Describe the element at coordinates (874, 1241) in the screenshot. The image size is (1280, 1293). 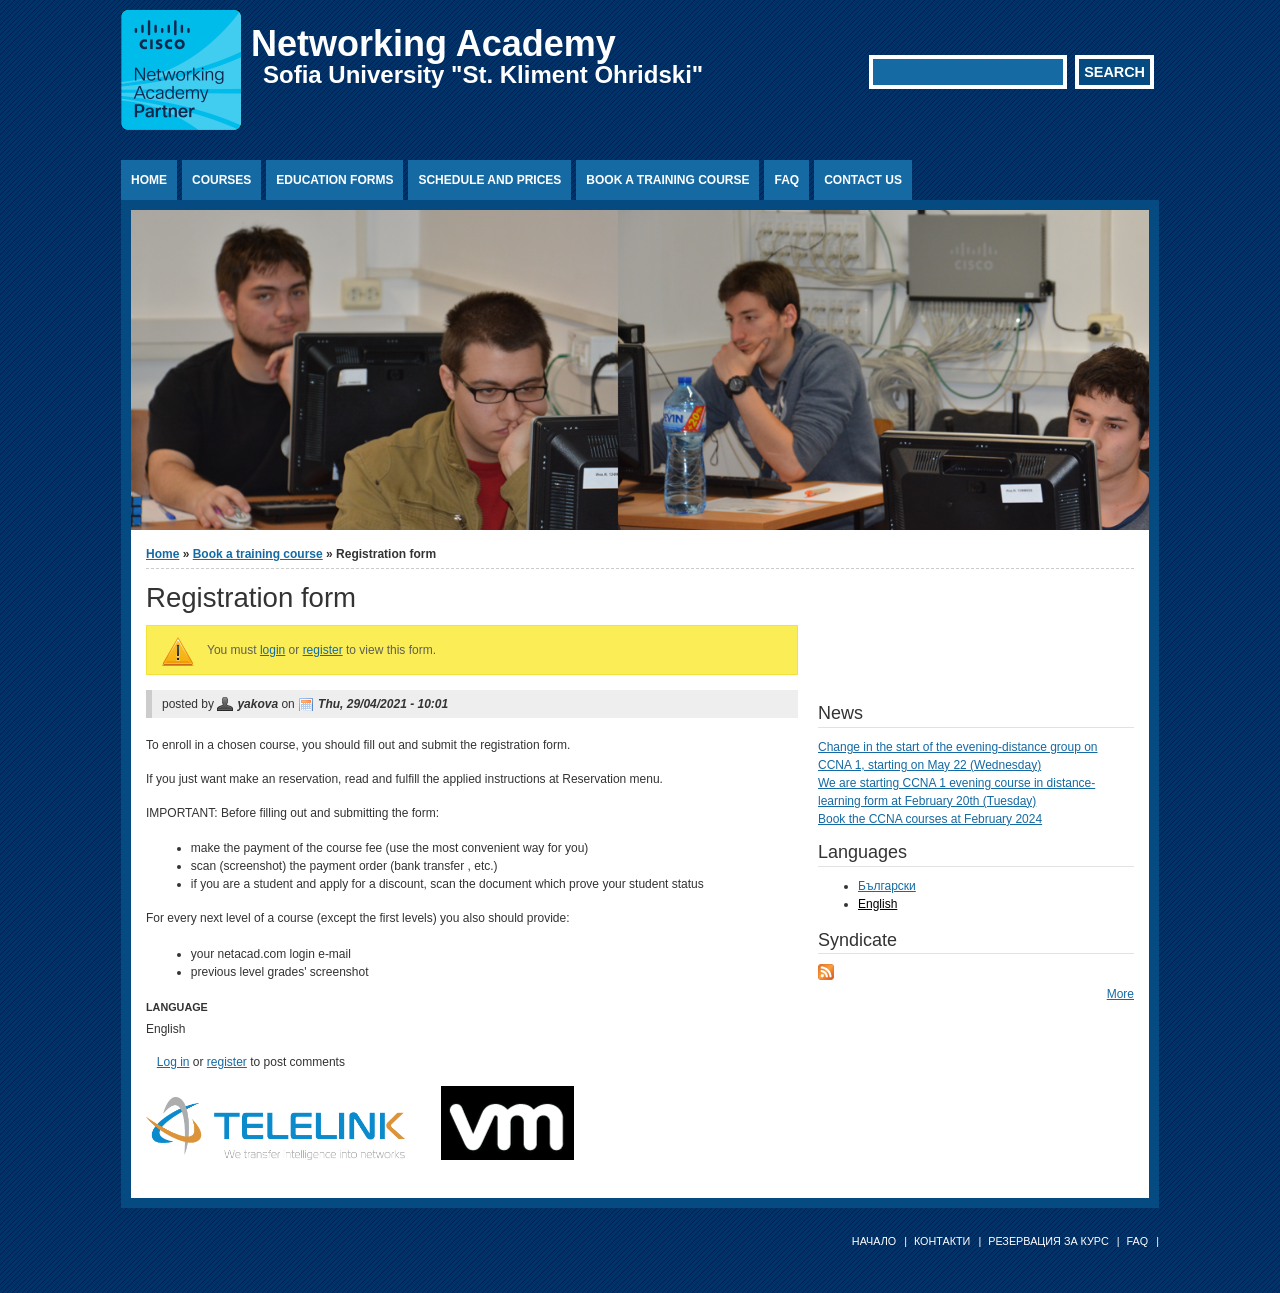
I see `Начало` at that location.